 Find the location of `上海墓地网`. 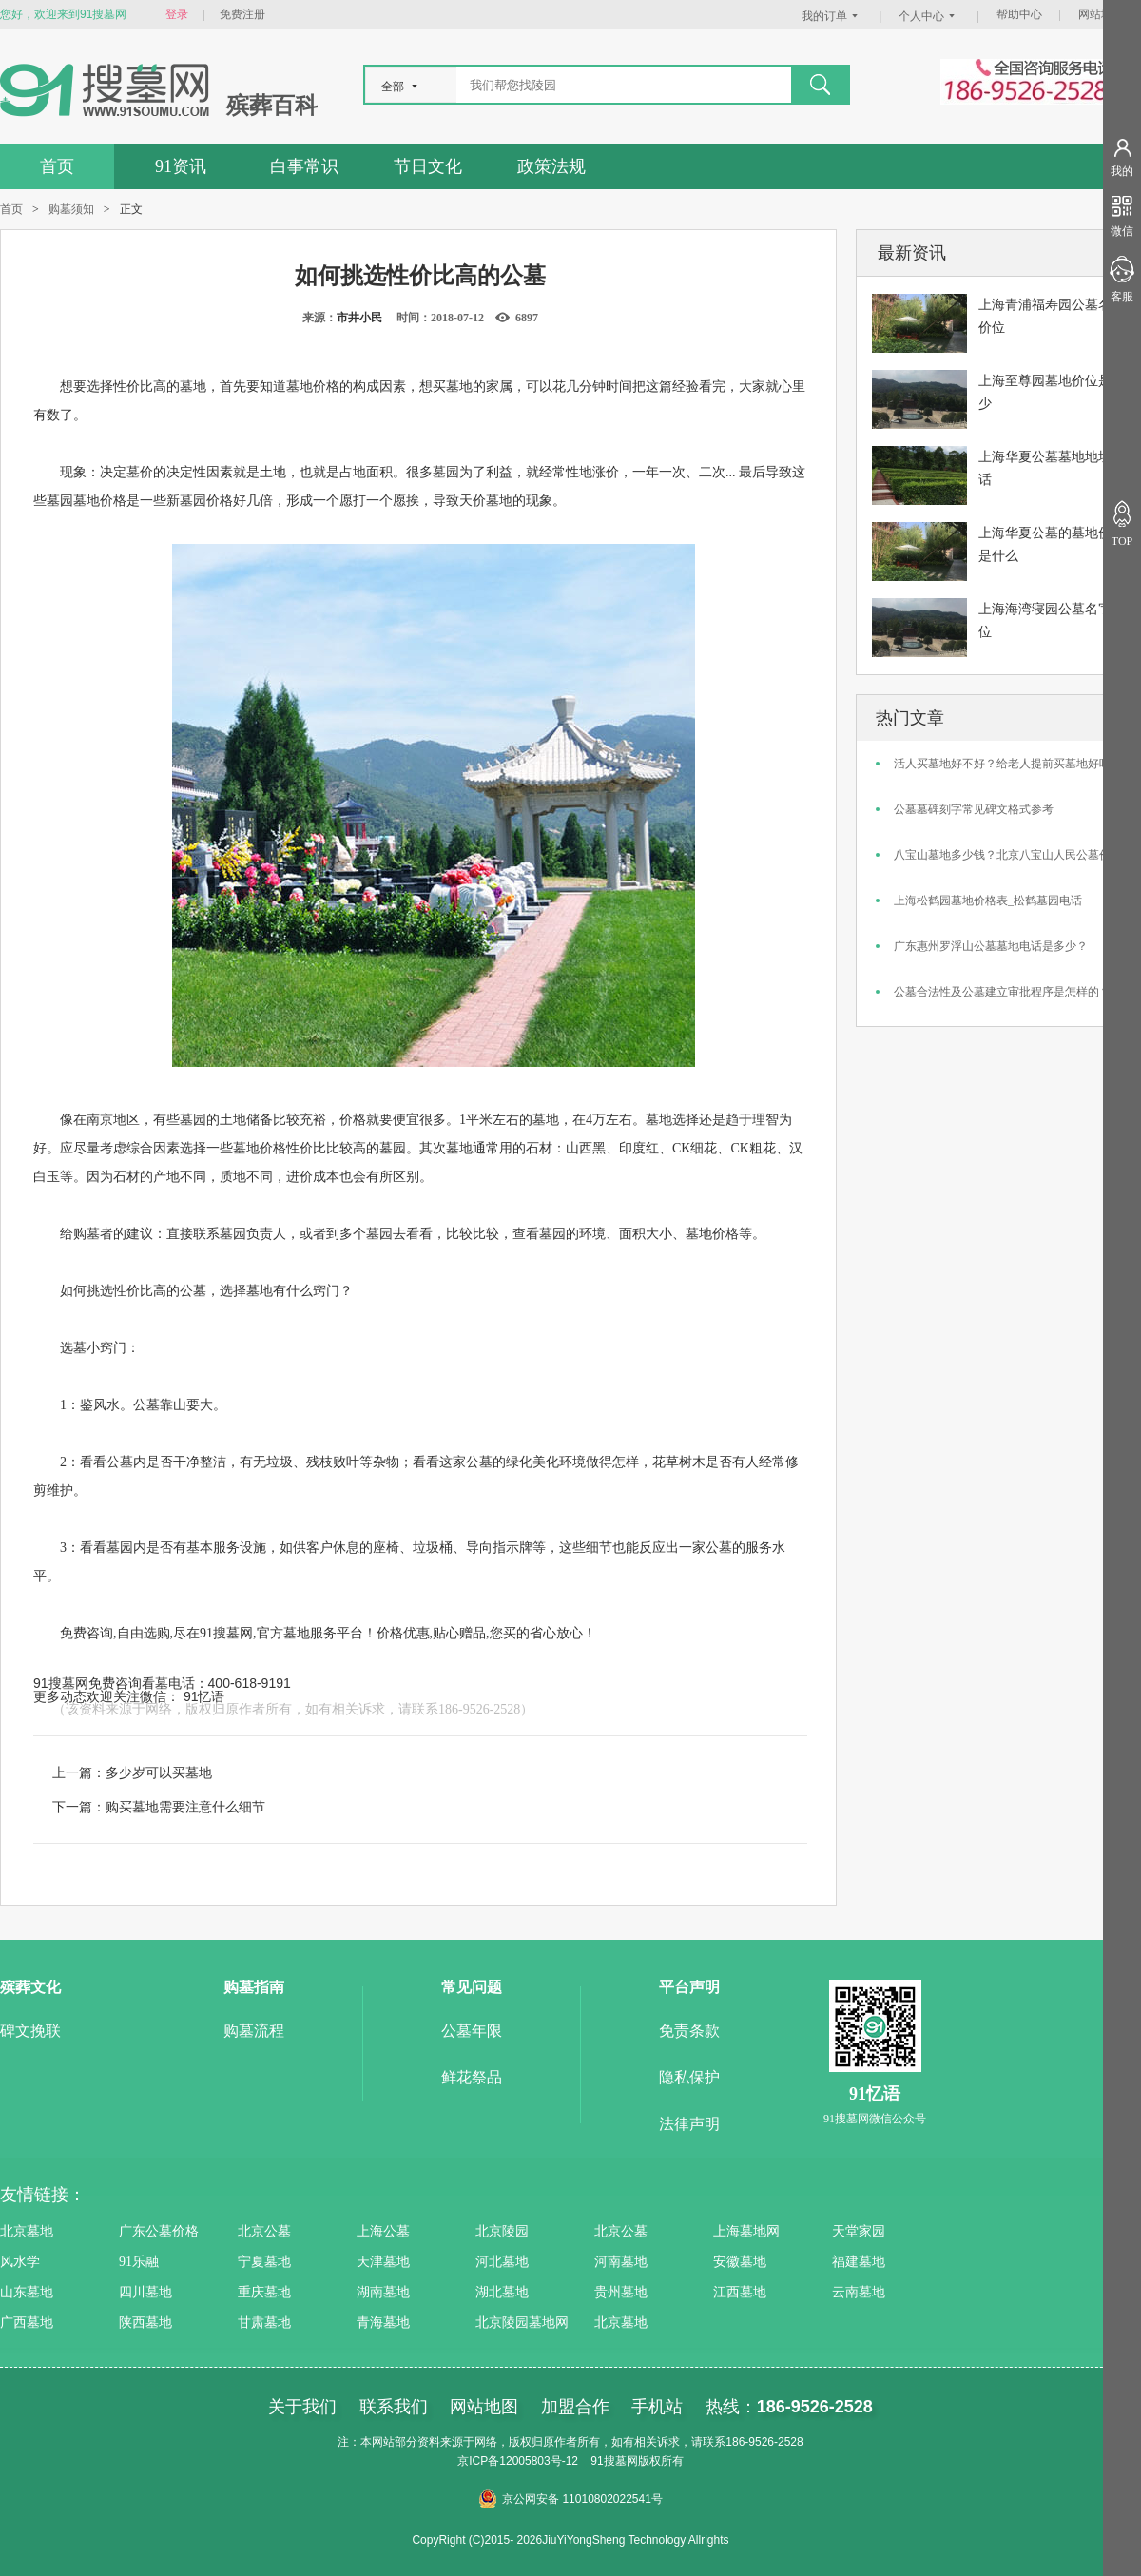

上海墓地网 is located at coordinates (746, 2231).